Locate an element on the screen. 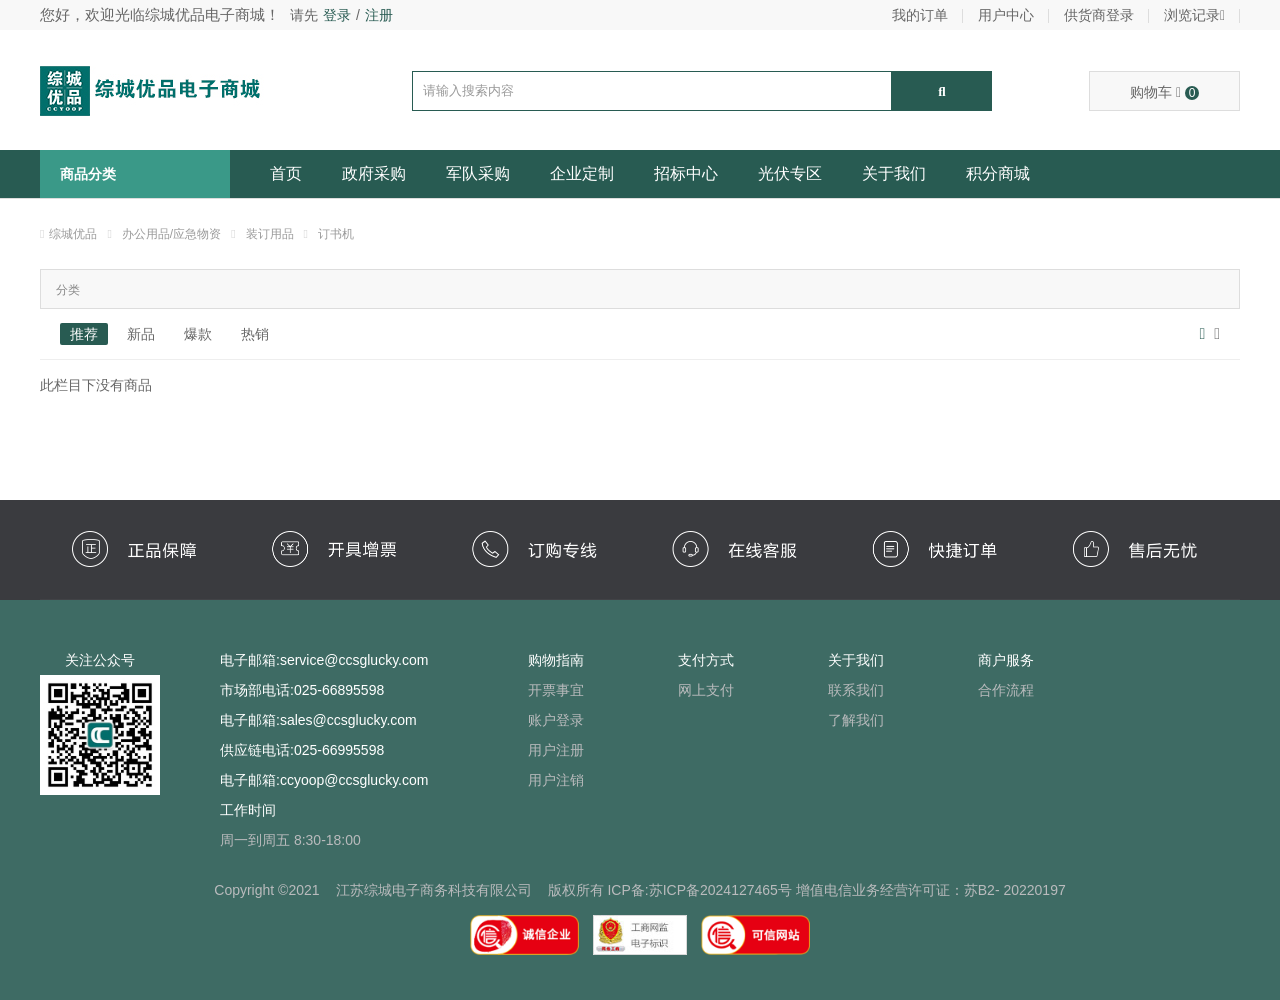 The image size is (1280, 1000). 用户注销 is located at coordinates (556, 780).